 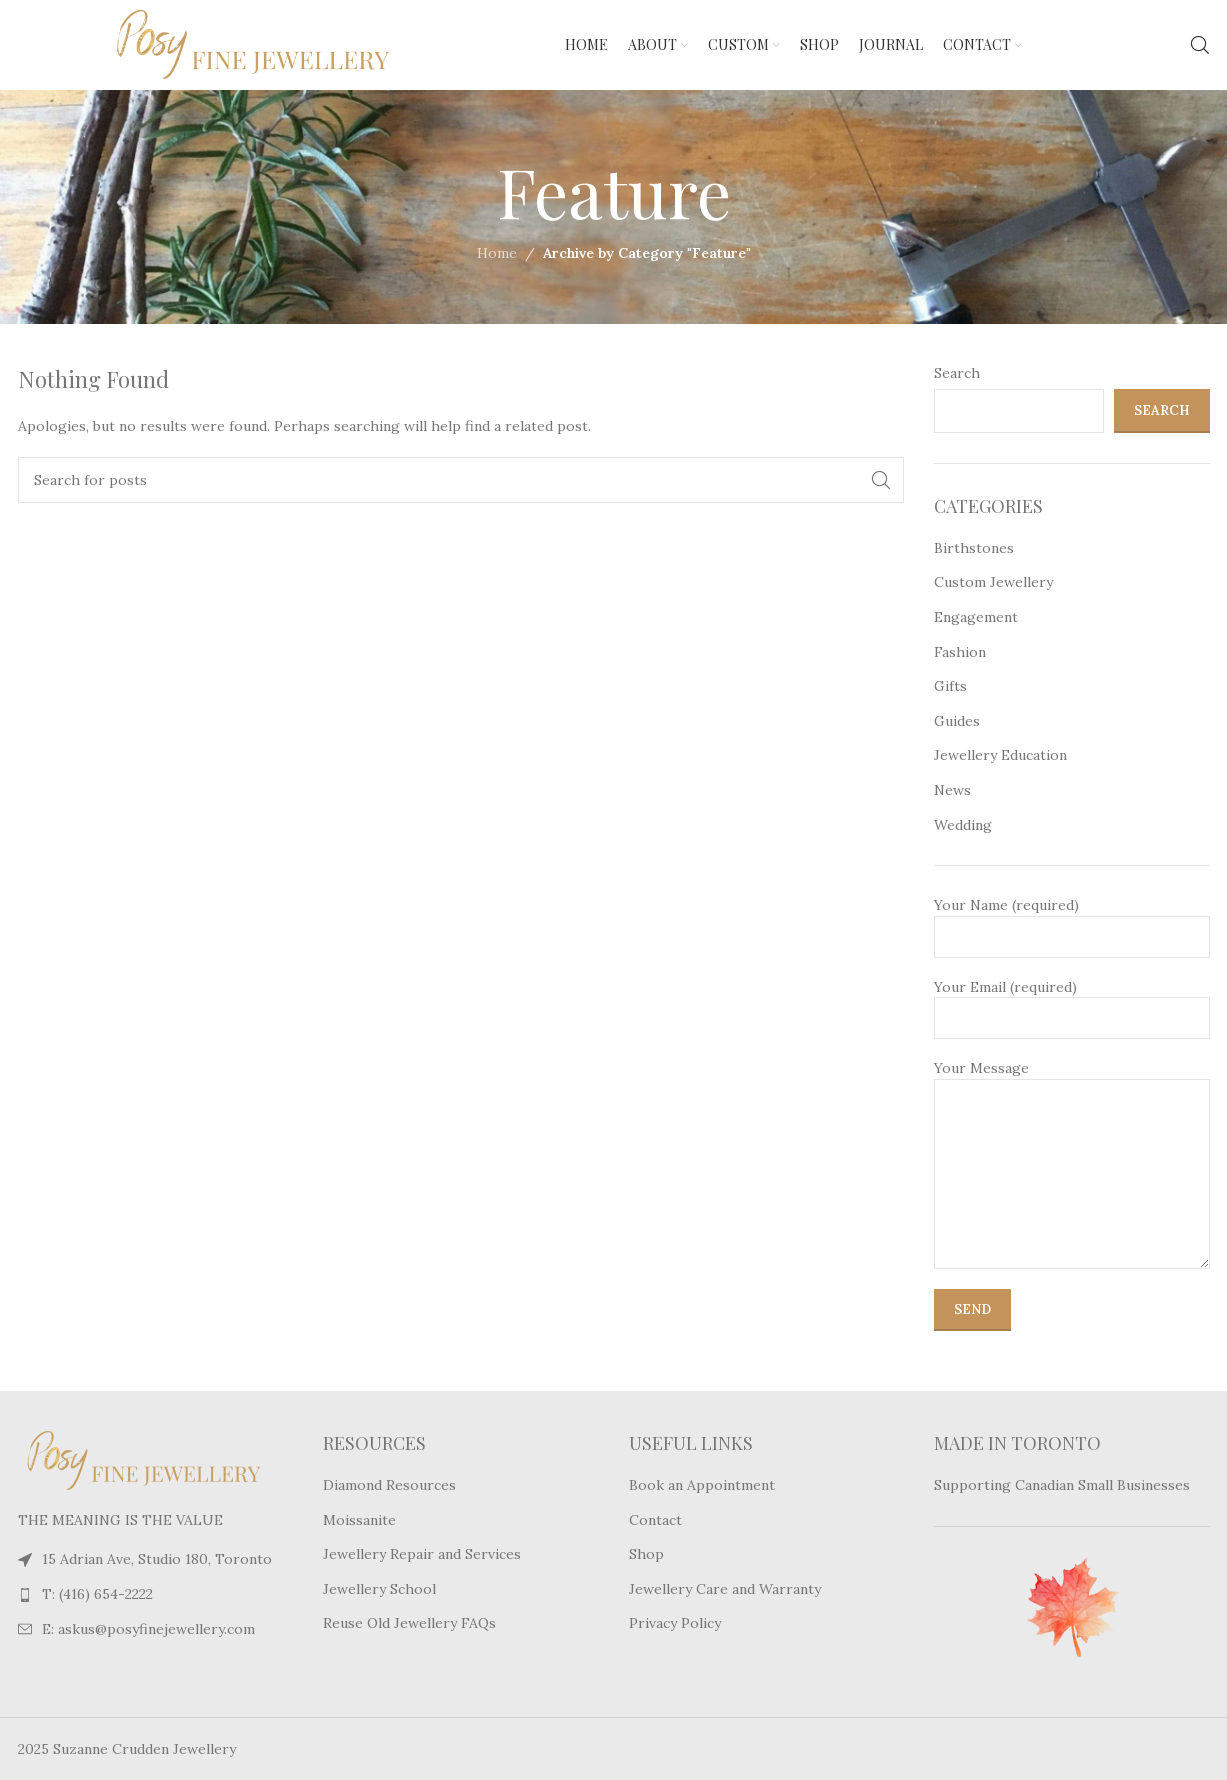 What do you see at coordinates (359, 1520) in the screenshot?
I see `Moissanite` at bounding box center [359, 1520].